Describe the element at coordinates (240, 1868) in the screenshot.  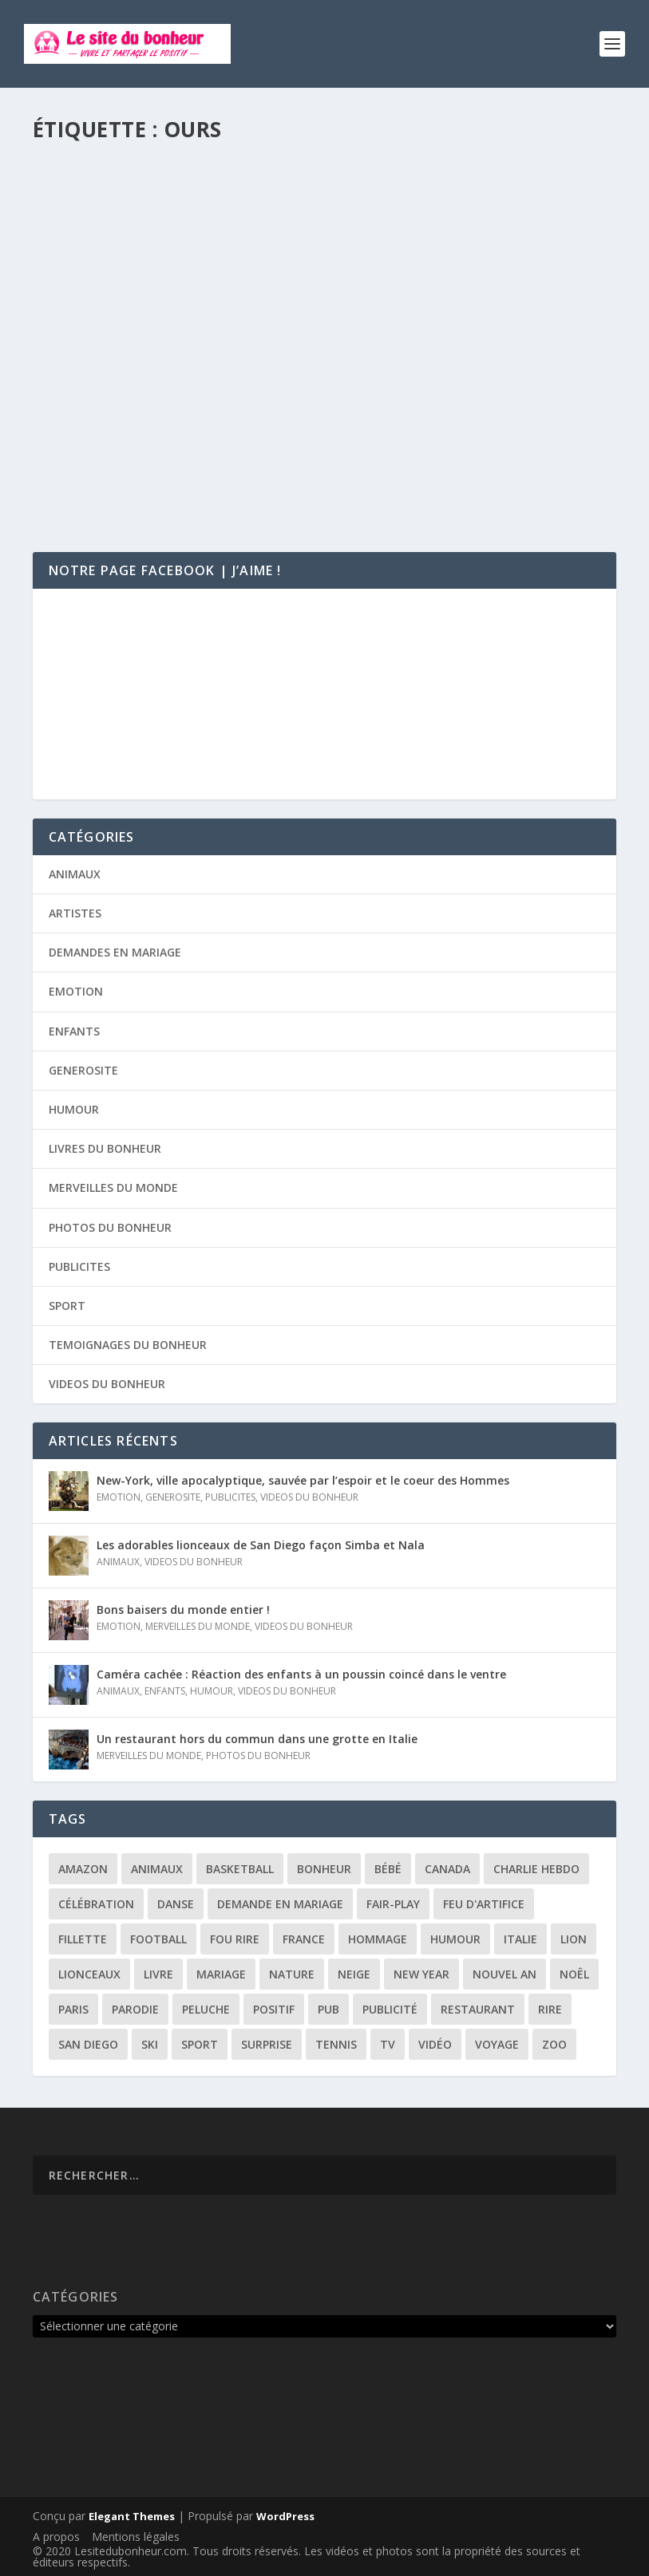
I see `basketball [basketball (3 éléments)]` at that location.